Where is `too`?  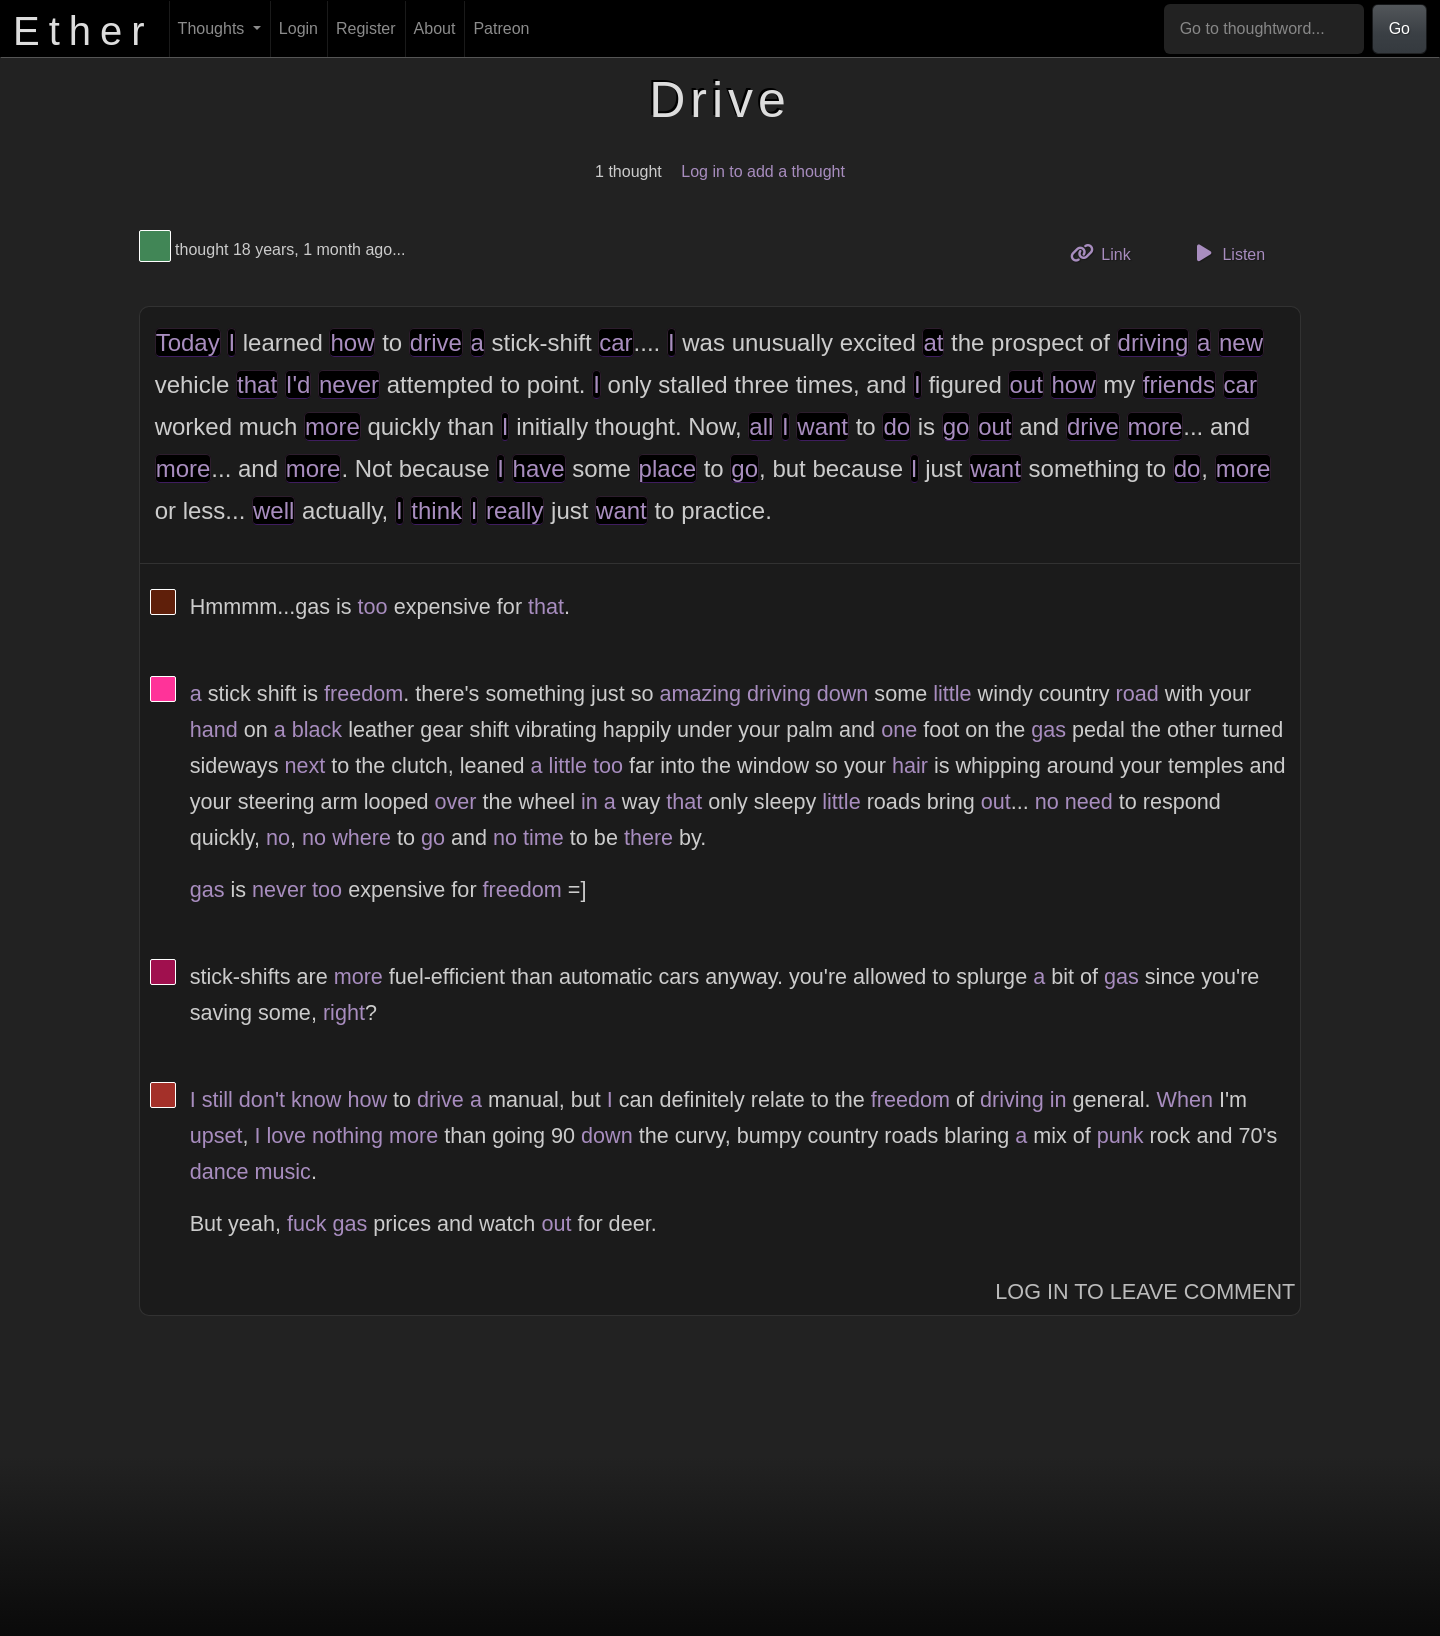 too is located at coordinates (373, 606).